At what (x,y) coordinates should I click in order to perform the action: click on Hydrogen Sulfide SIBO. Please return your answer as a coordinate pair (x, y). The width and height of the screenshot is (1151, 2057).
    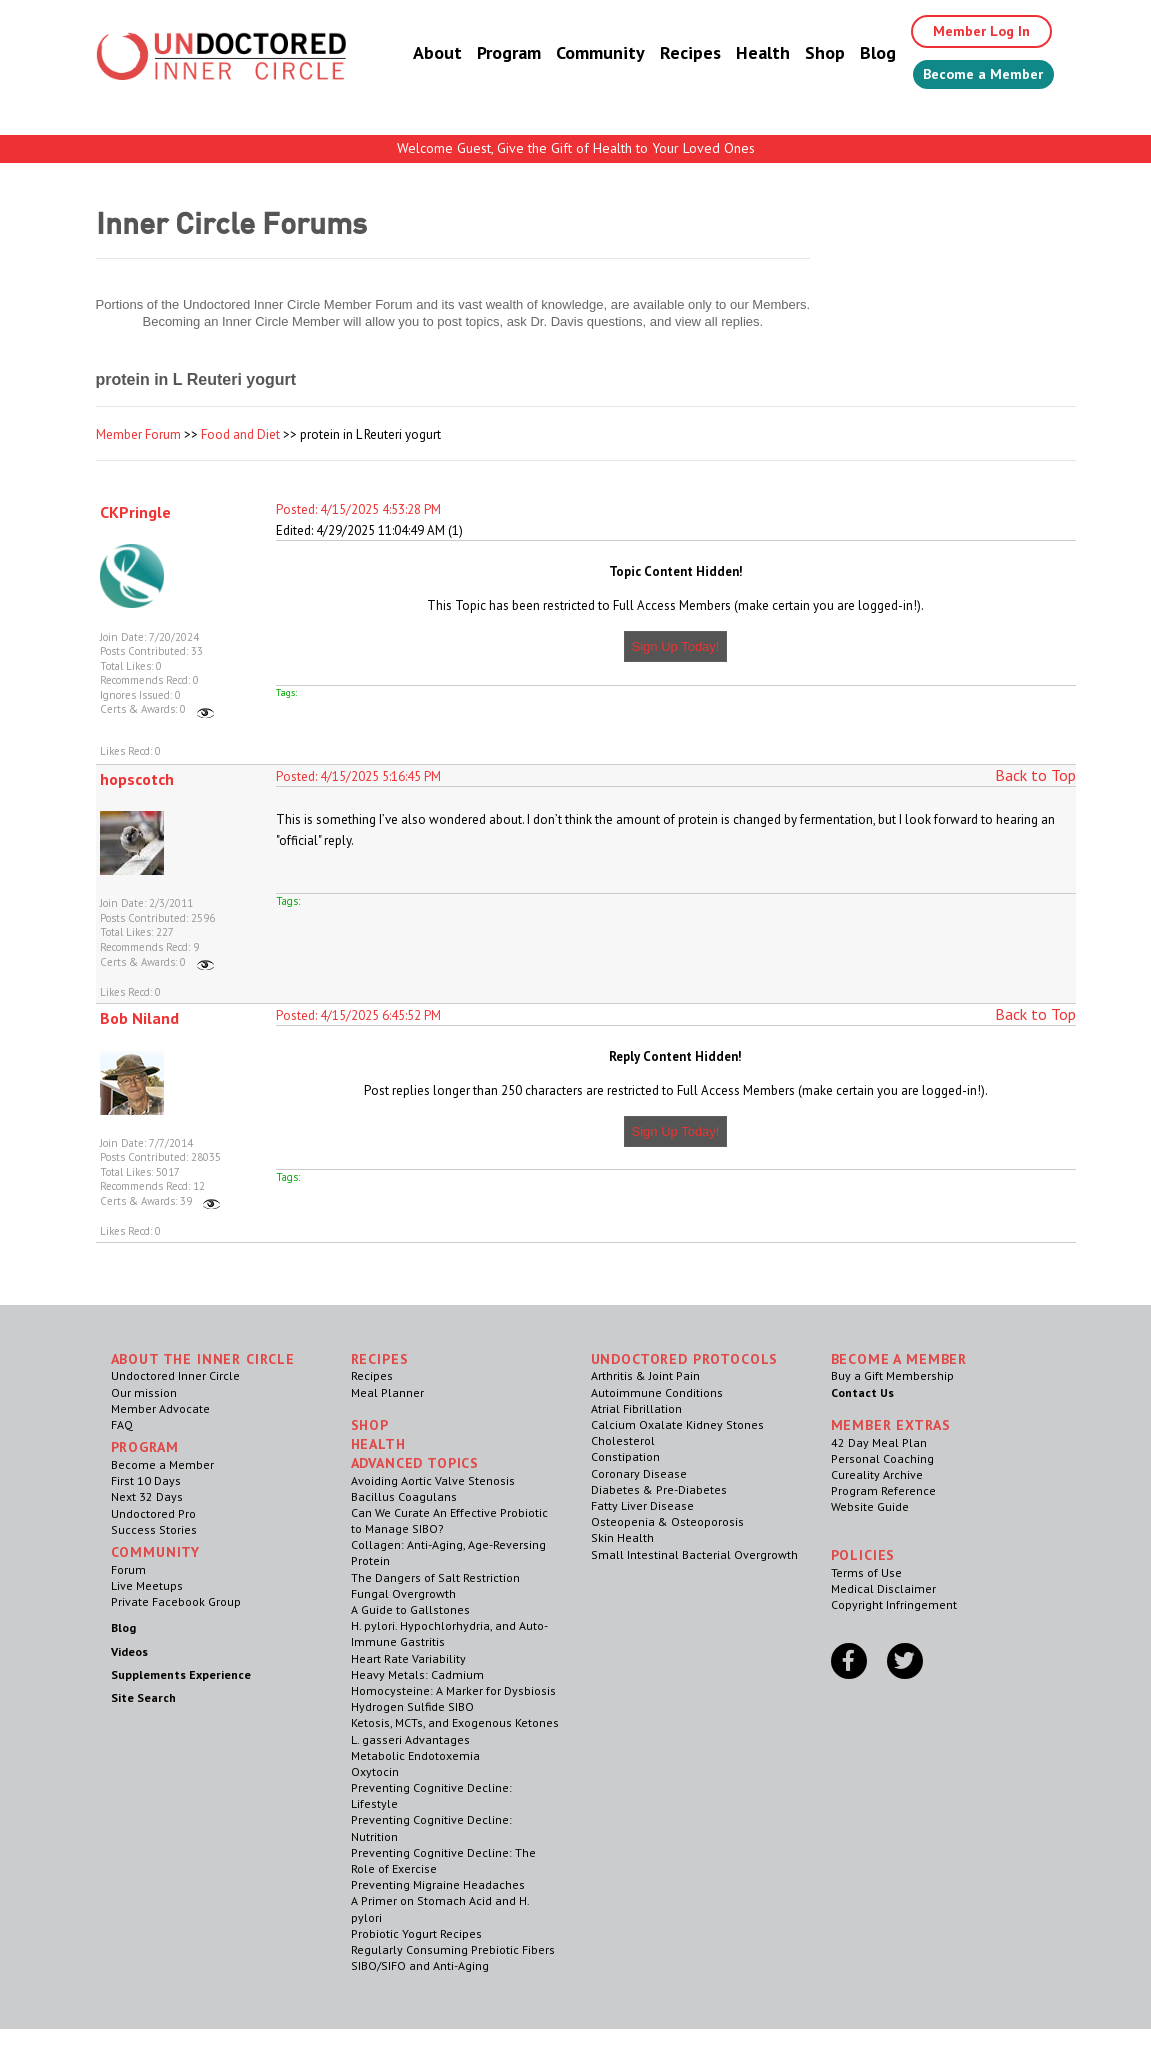
    Looking at the image, I should click on (412, 1706).